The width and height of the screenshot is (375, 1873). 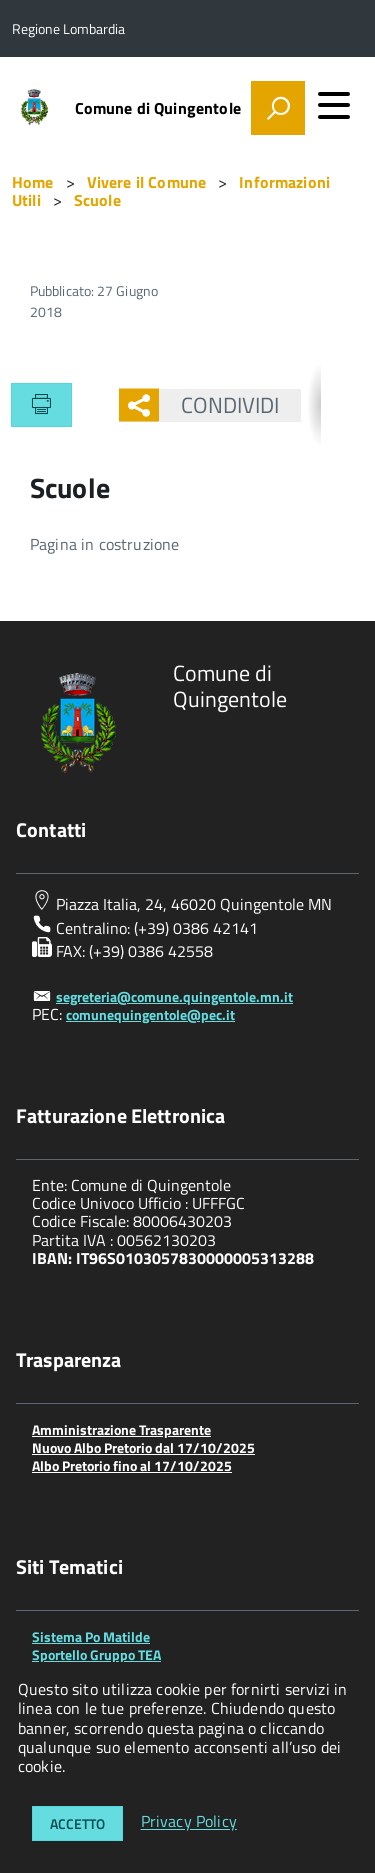 What do you see at coordinates (77, 1823) in the screenshot?
I see `Accetto` at bounding box center [77, 1823].